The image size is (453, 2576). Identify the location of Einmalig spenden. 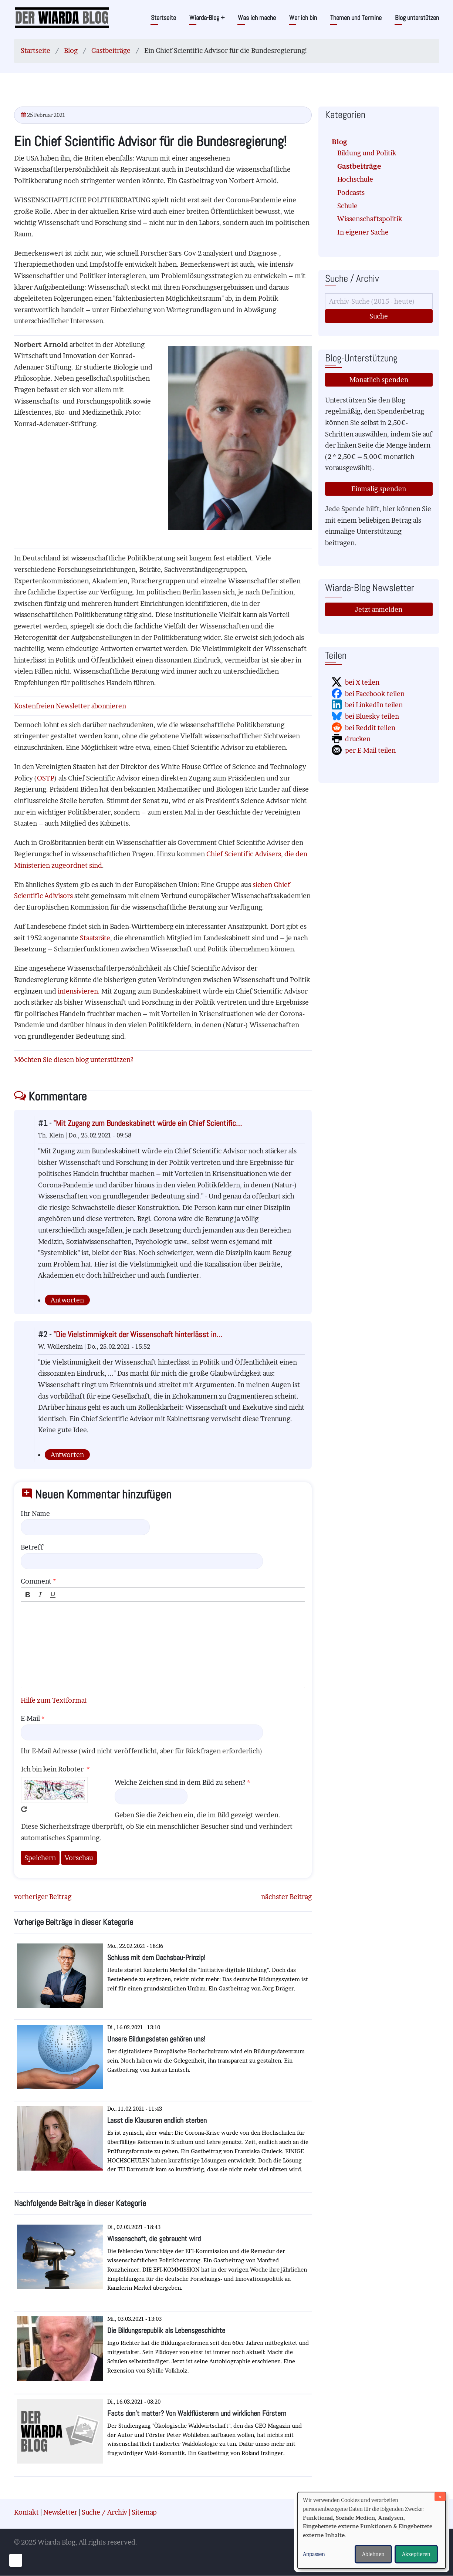
(378, 489).